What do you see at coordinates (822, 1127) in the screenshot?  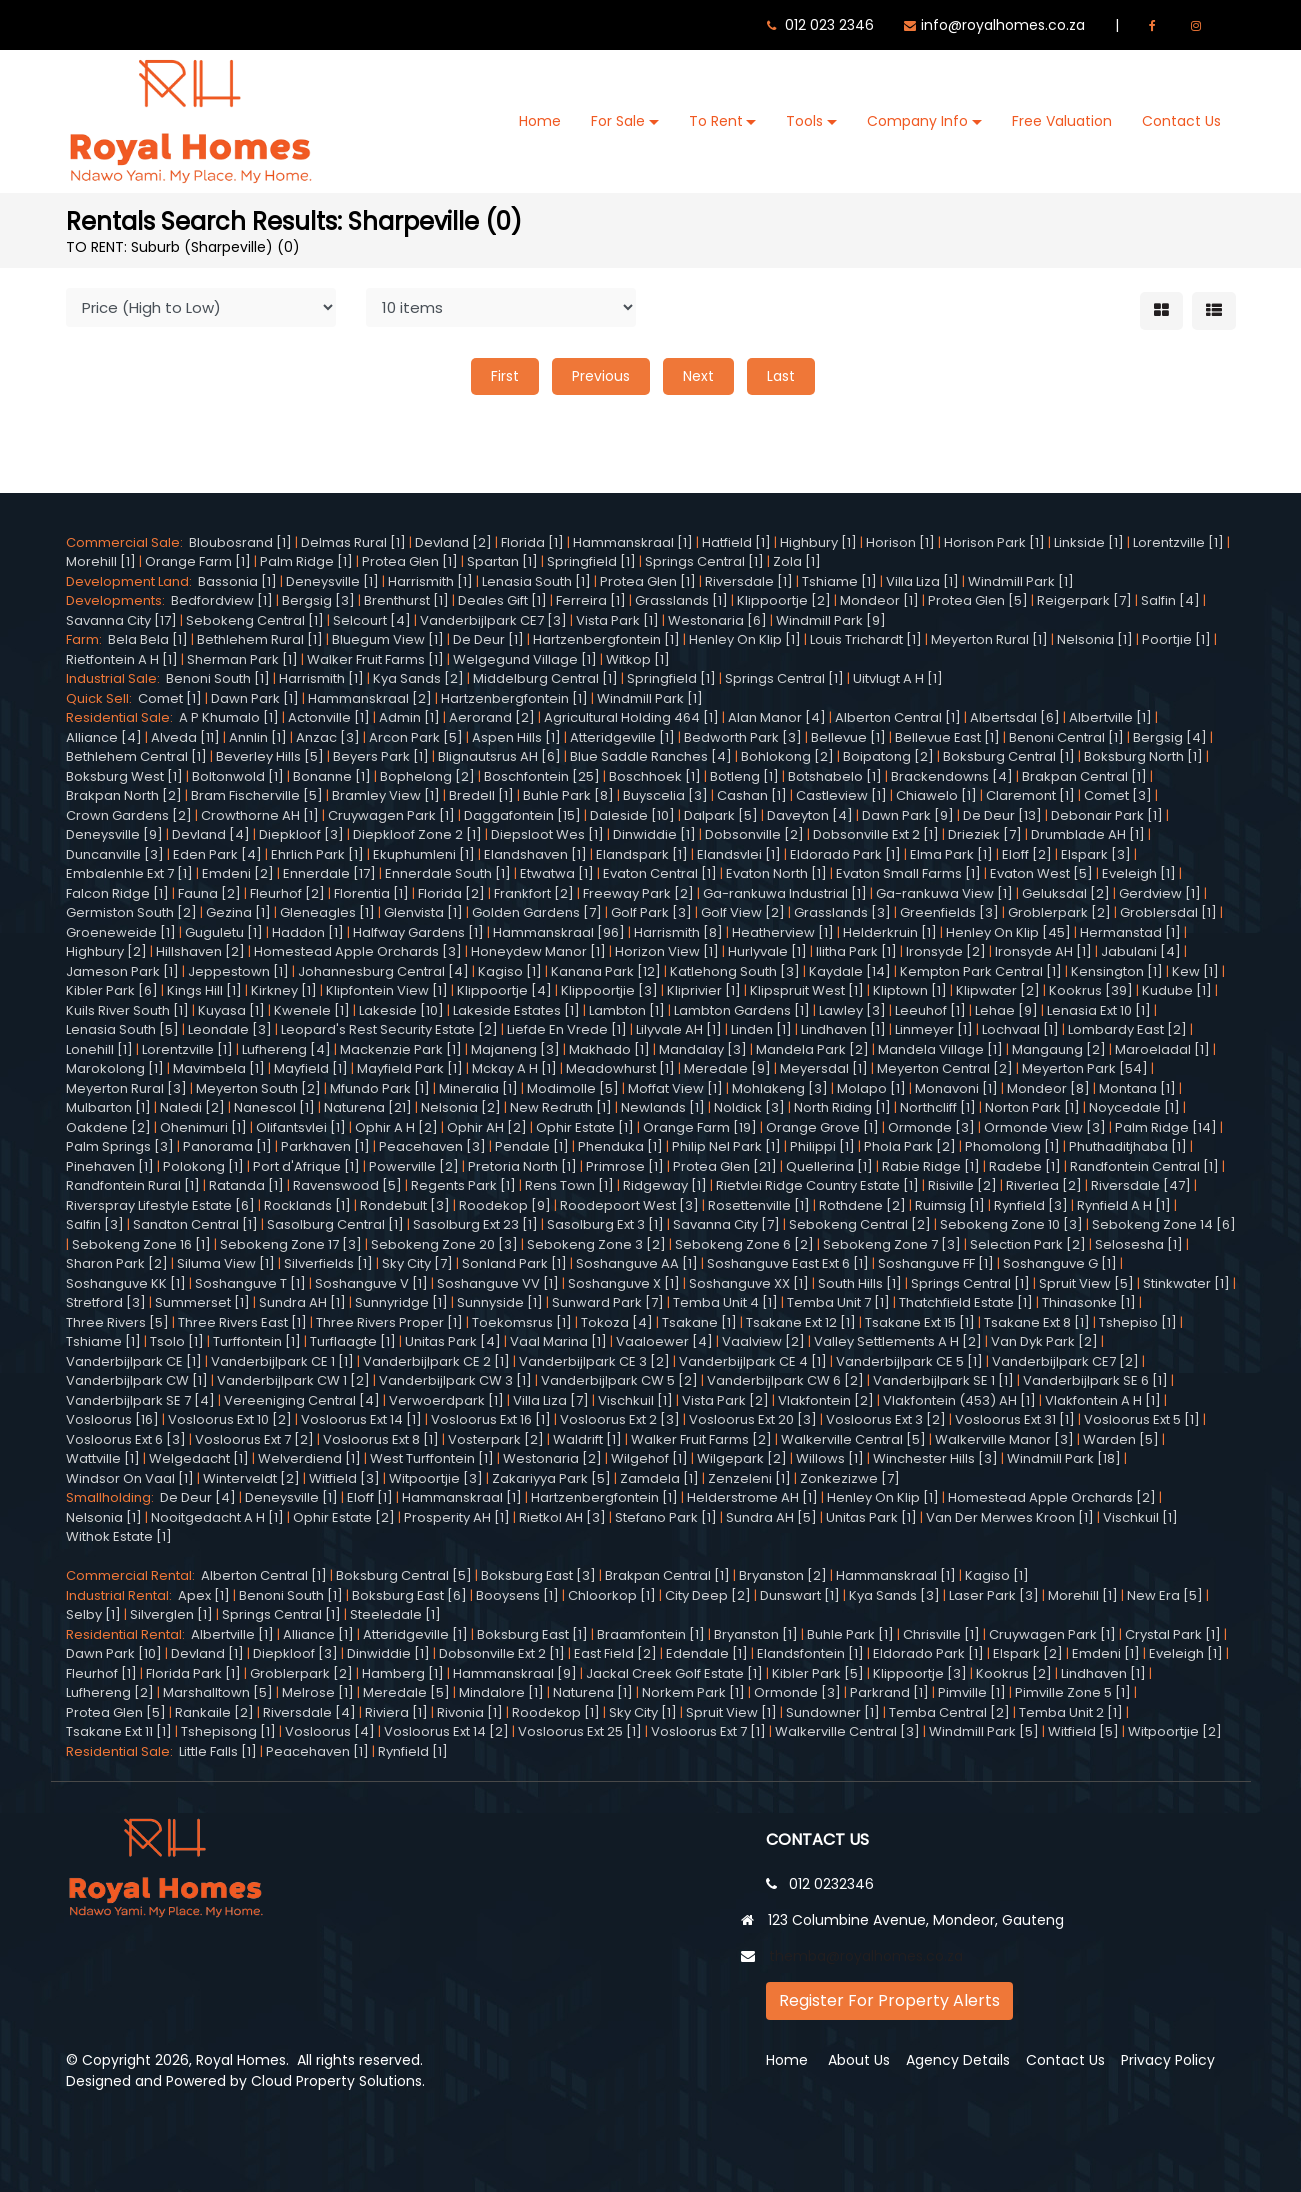 I see `Orange Grove [1]` at bounding box center [822, 1127].